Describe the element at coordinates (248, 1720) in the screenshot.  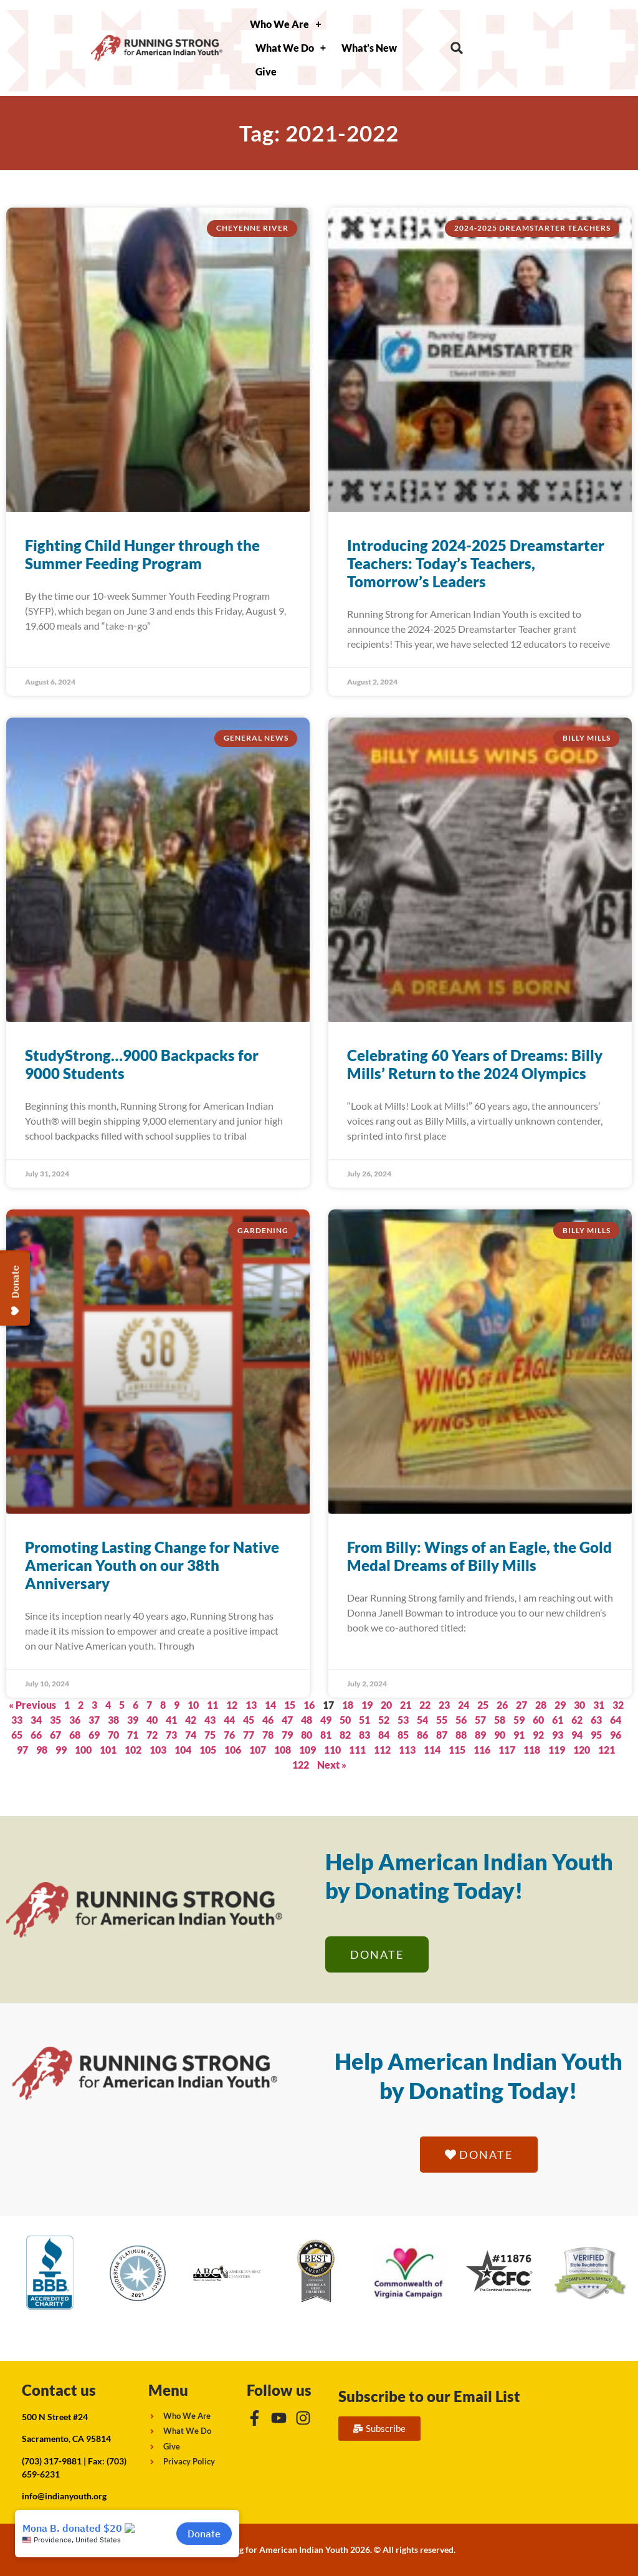
I see `45` at that location.